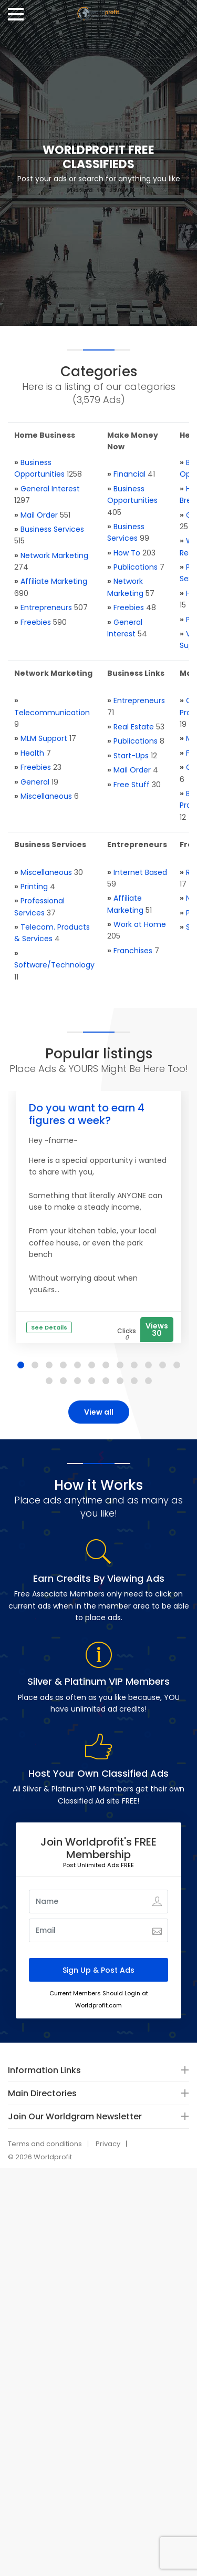 This screenshot has width=197, height=2576. Describe the element at coordinates (132, 950) in the screenshot. I see `Franchises` at that location.